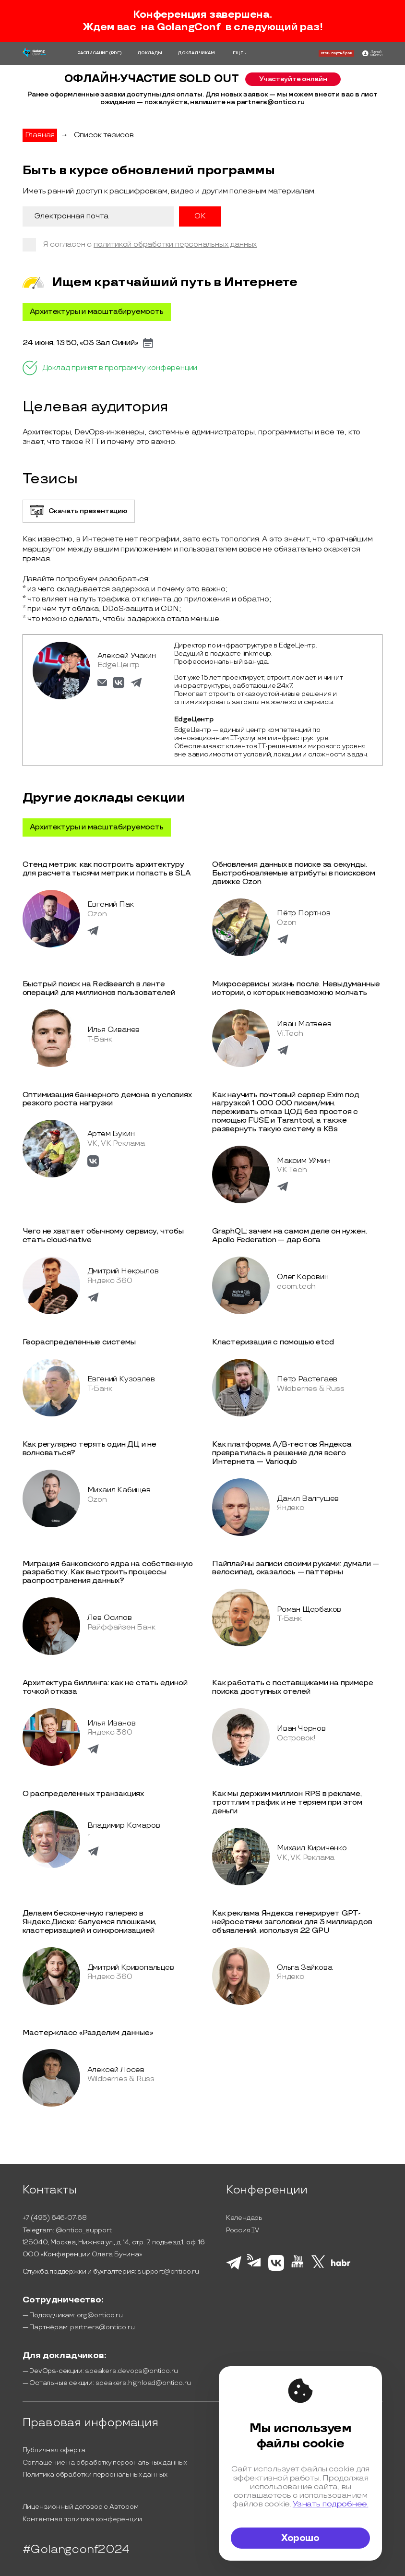 The height and width of the screenshot is (2576, 405). I want to click on Петр Растегаев, so click(307, 1379).